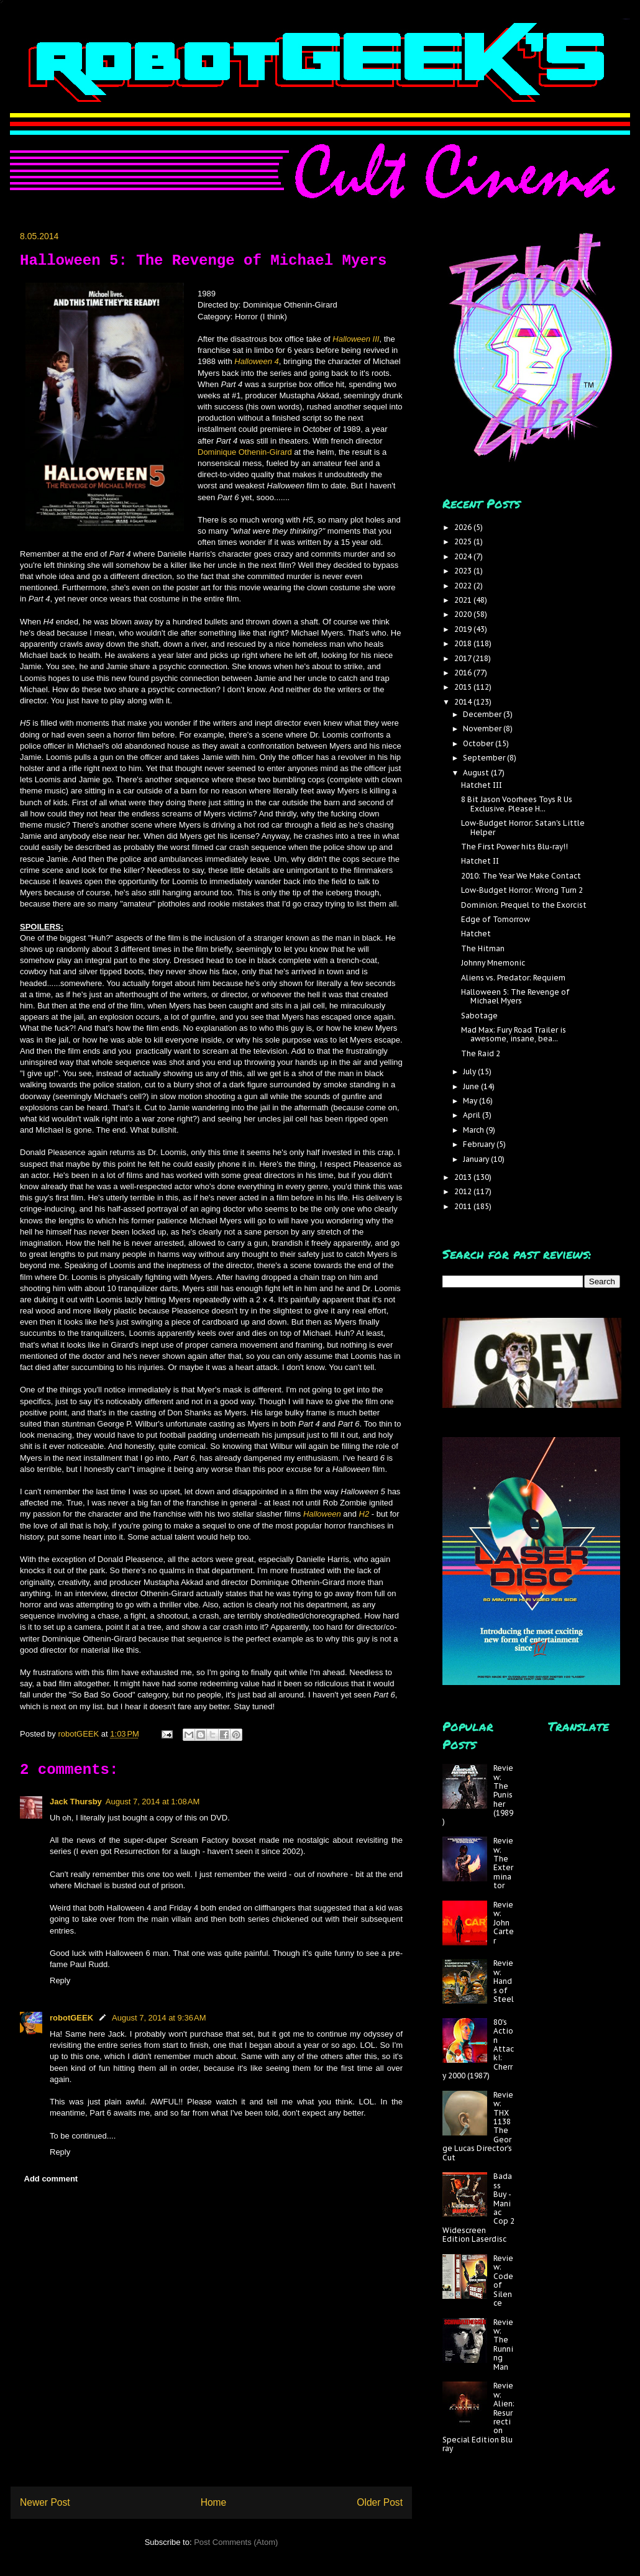 This screenshot has width=640, height=2576. I want to click on 2023, so click(463, 570).